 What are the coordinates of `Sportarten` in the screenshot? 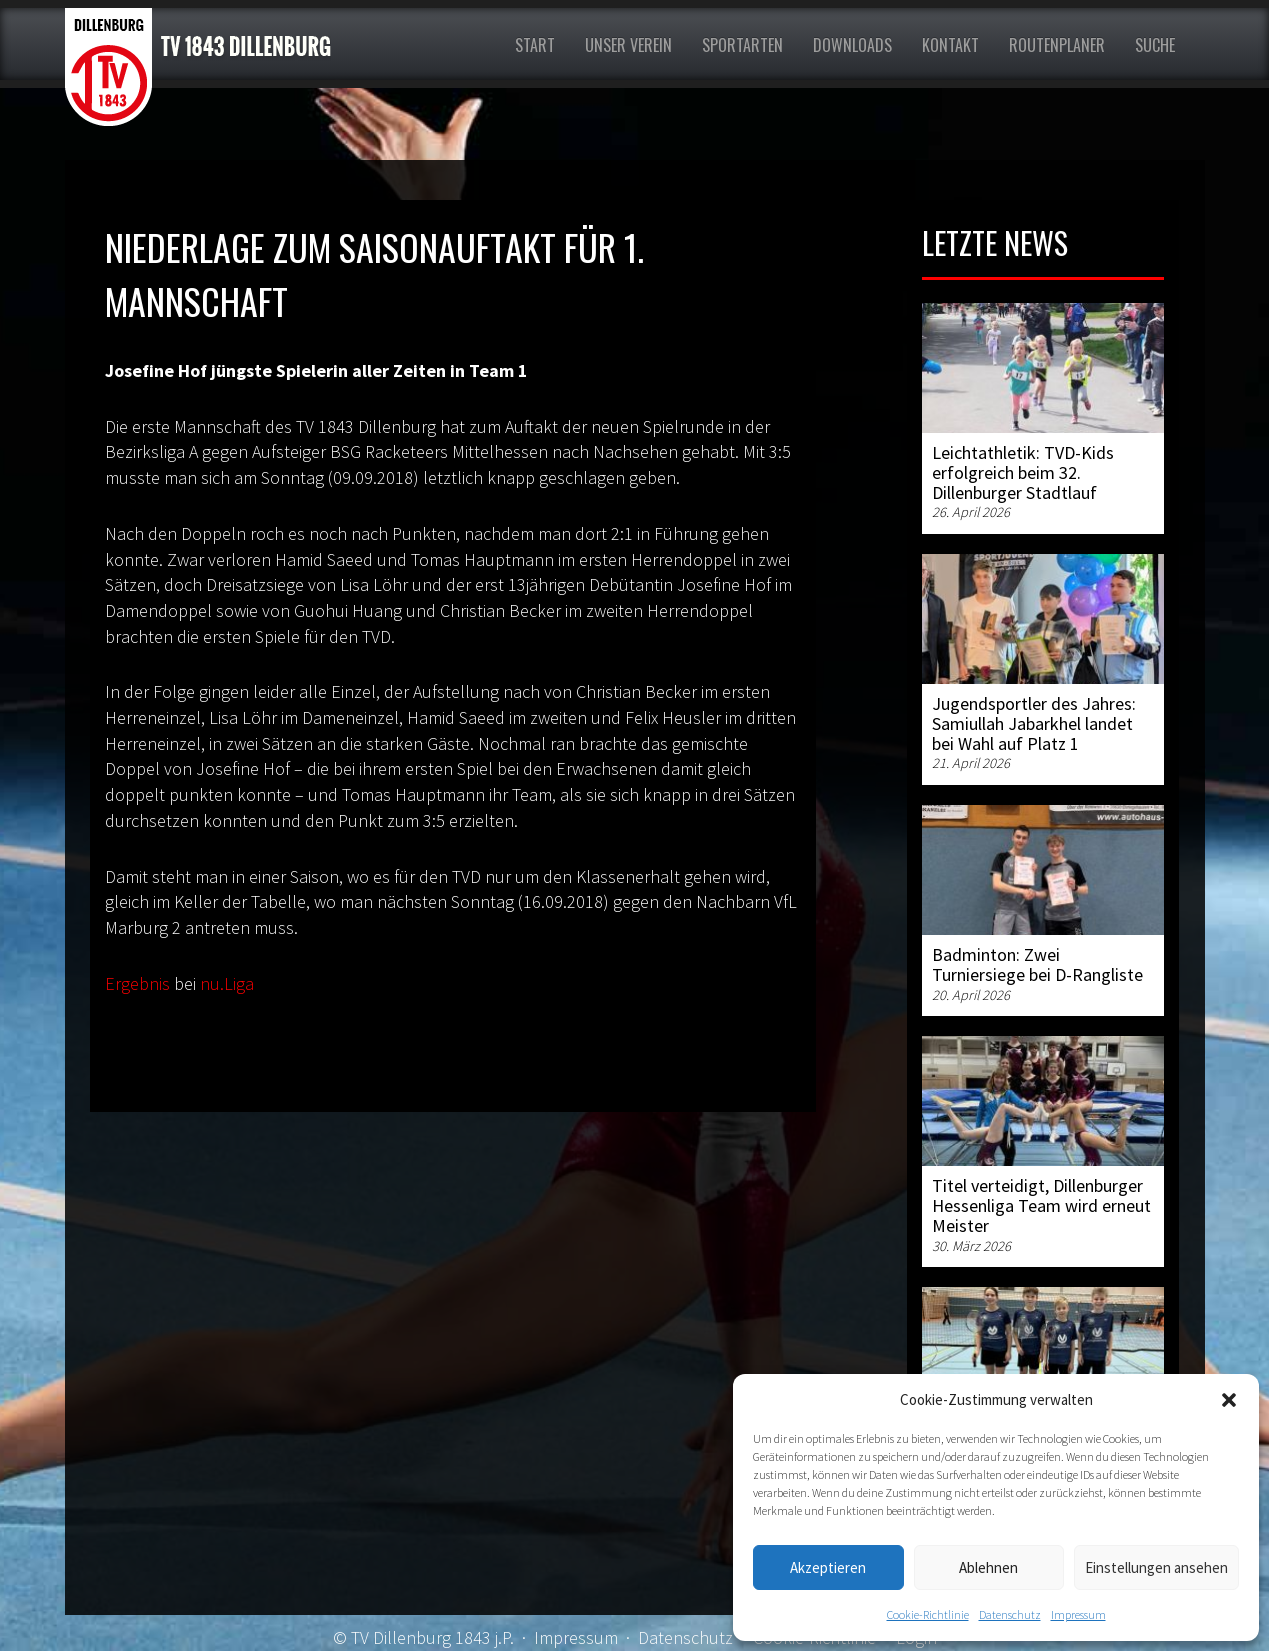 It's located at (742, 45).